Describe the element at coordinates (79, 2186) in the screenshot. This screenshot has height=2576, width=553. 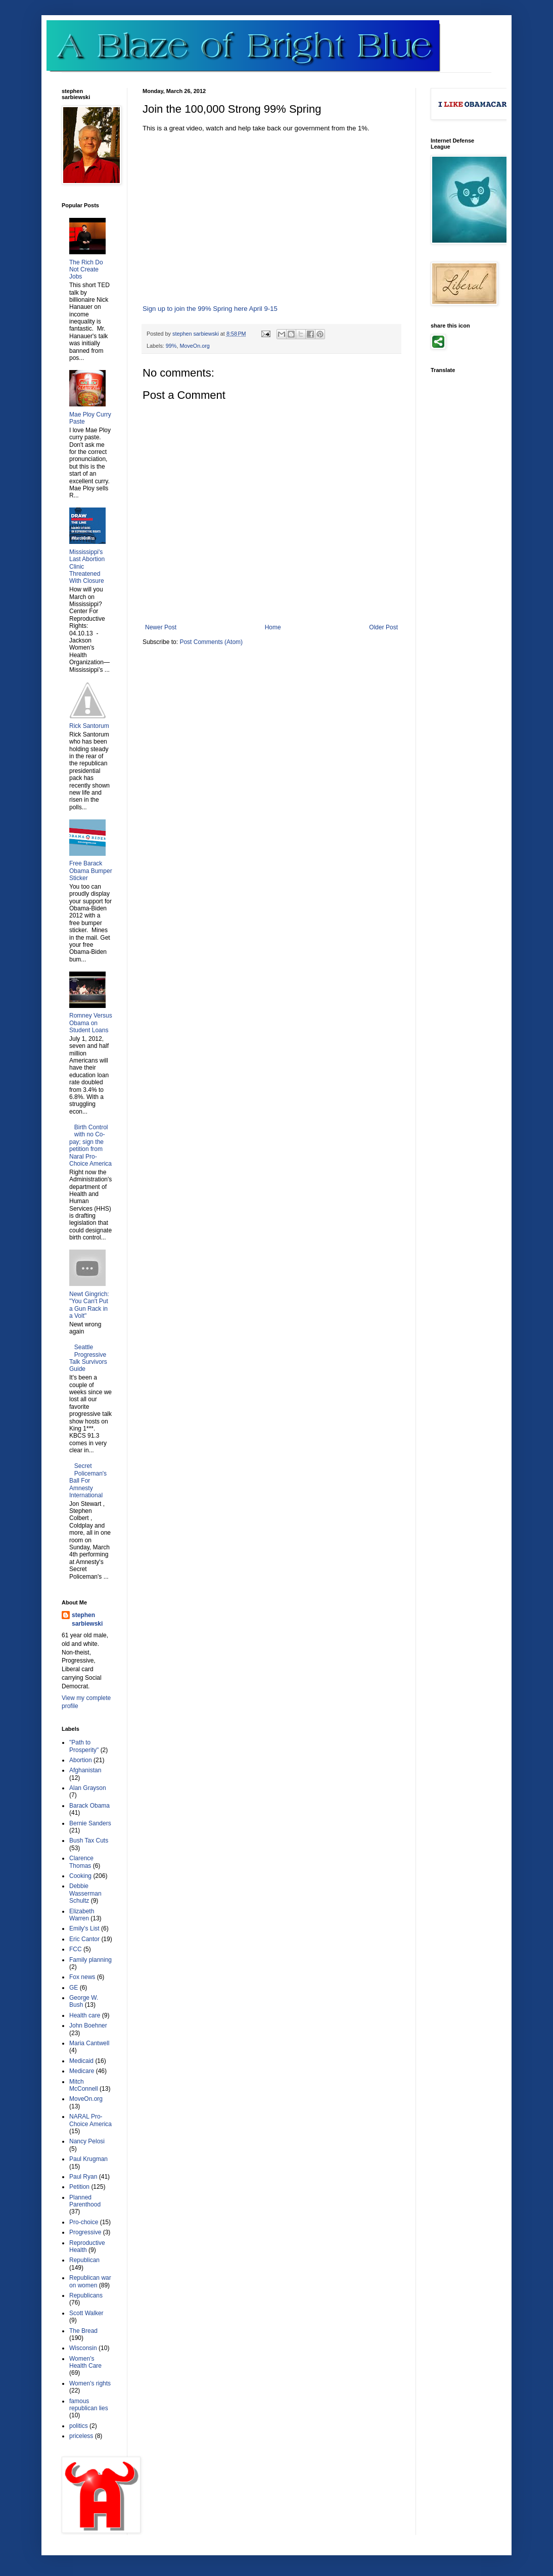
I see `Petition` at that location.